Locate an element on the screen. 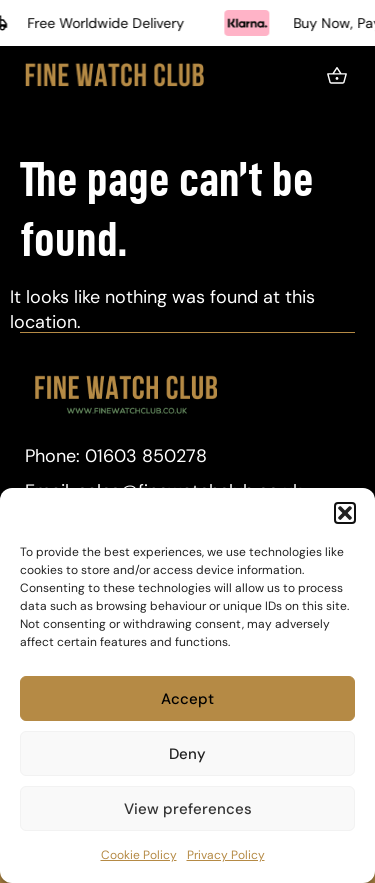 Image resolution: width=375 pixels, height=883 pixels. Cookie Policy is located at coordinates (139, 855).